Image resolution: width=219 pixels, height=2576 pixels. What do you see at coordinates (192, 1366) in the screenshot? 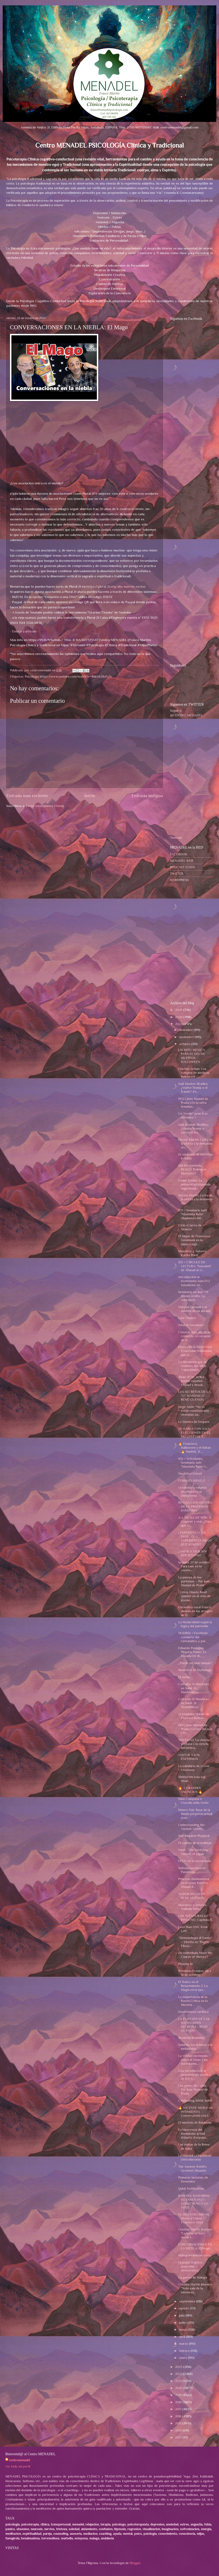
I see `Un Recorrido por el Autismo, las Altas Capacidades...` at bounding box center [192, 1366].